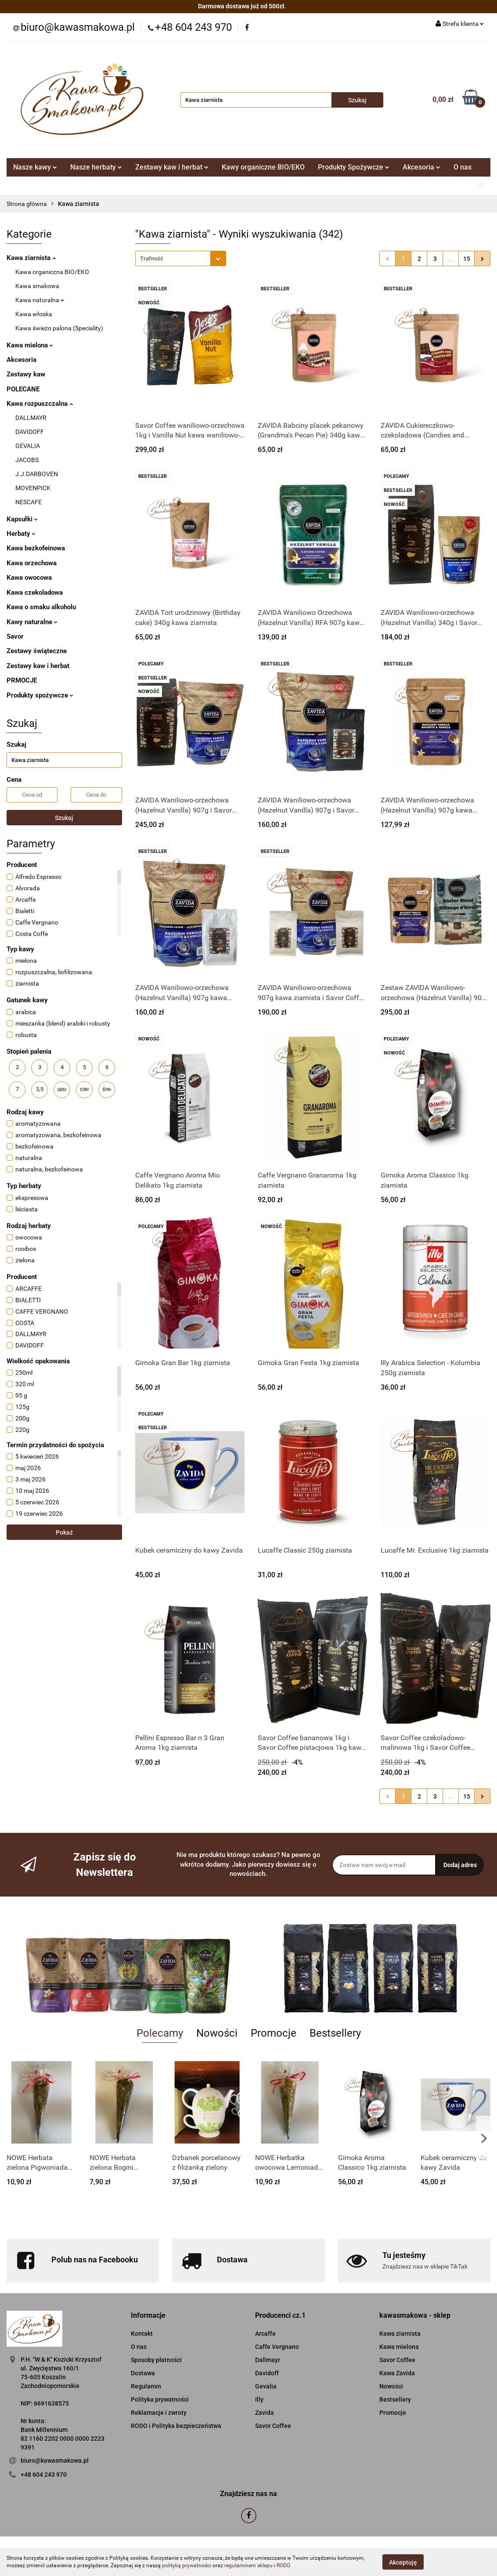 The height and width of the screenshot is (2576, 497). I want to click on Kawa ziarnista, so click(31, 258).